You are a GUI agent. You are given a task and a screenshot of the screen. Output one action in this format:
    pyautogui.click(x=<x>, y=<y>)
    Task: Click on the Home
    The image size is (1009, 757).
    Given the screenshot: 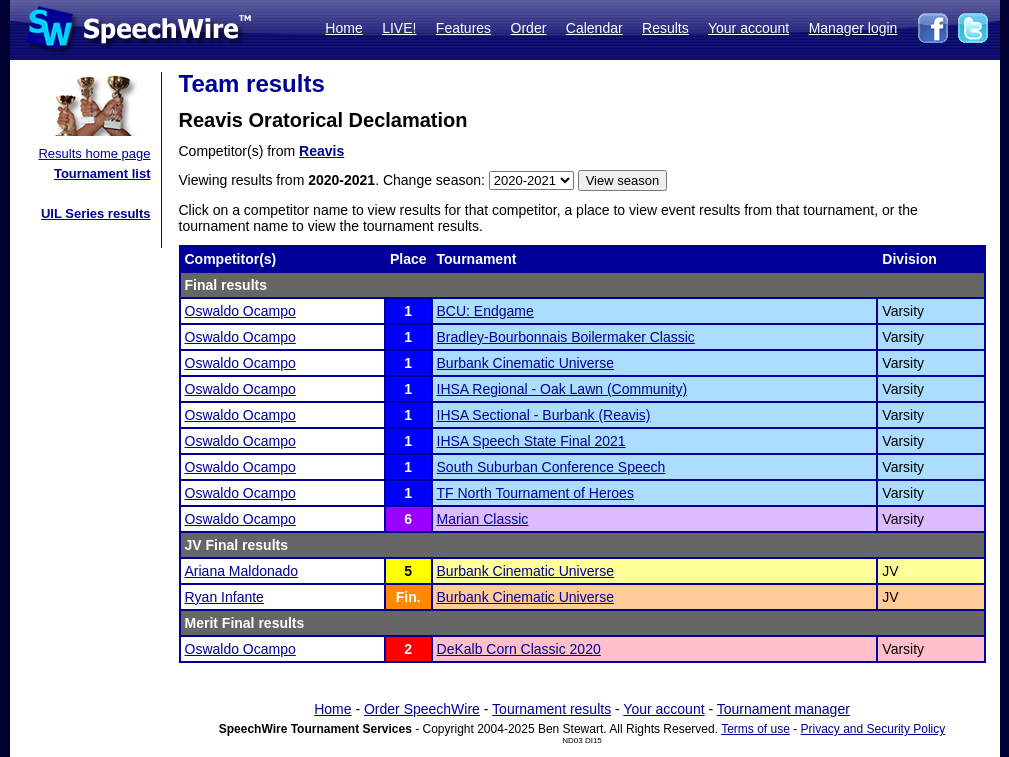 What is the action you would take?
    pyautogui.click(x=343, y=28)
    